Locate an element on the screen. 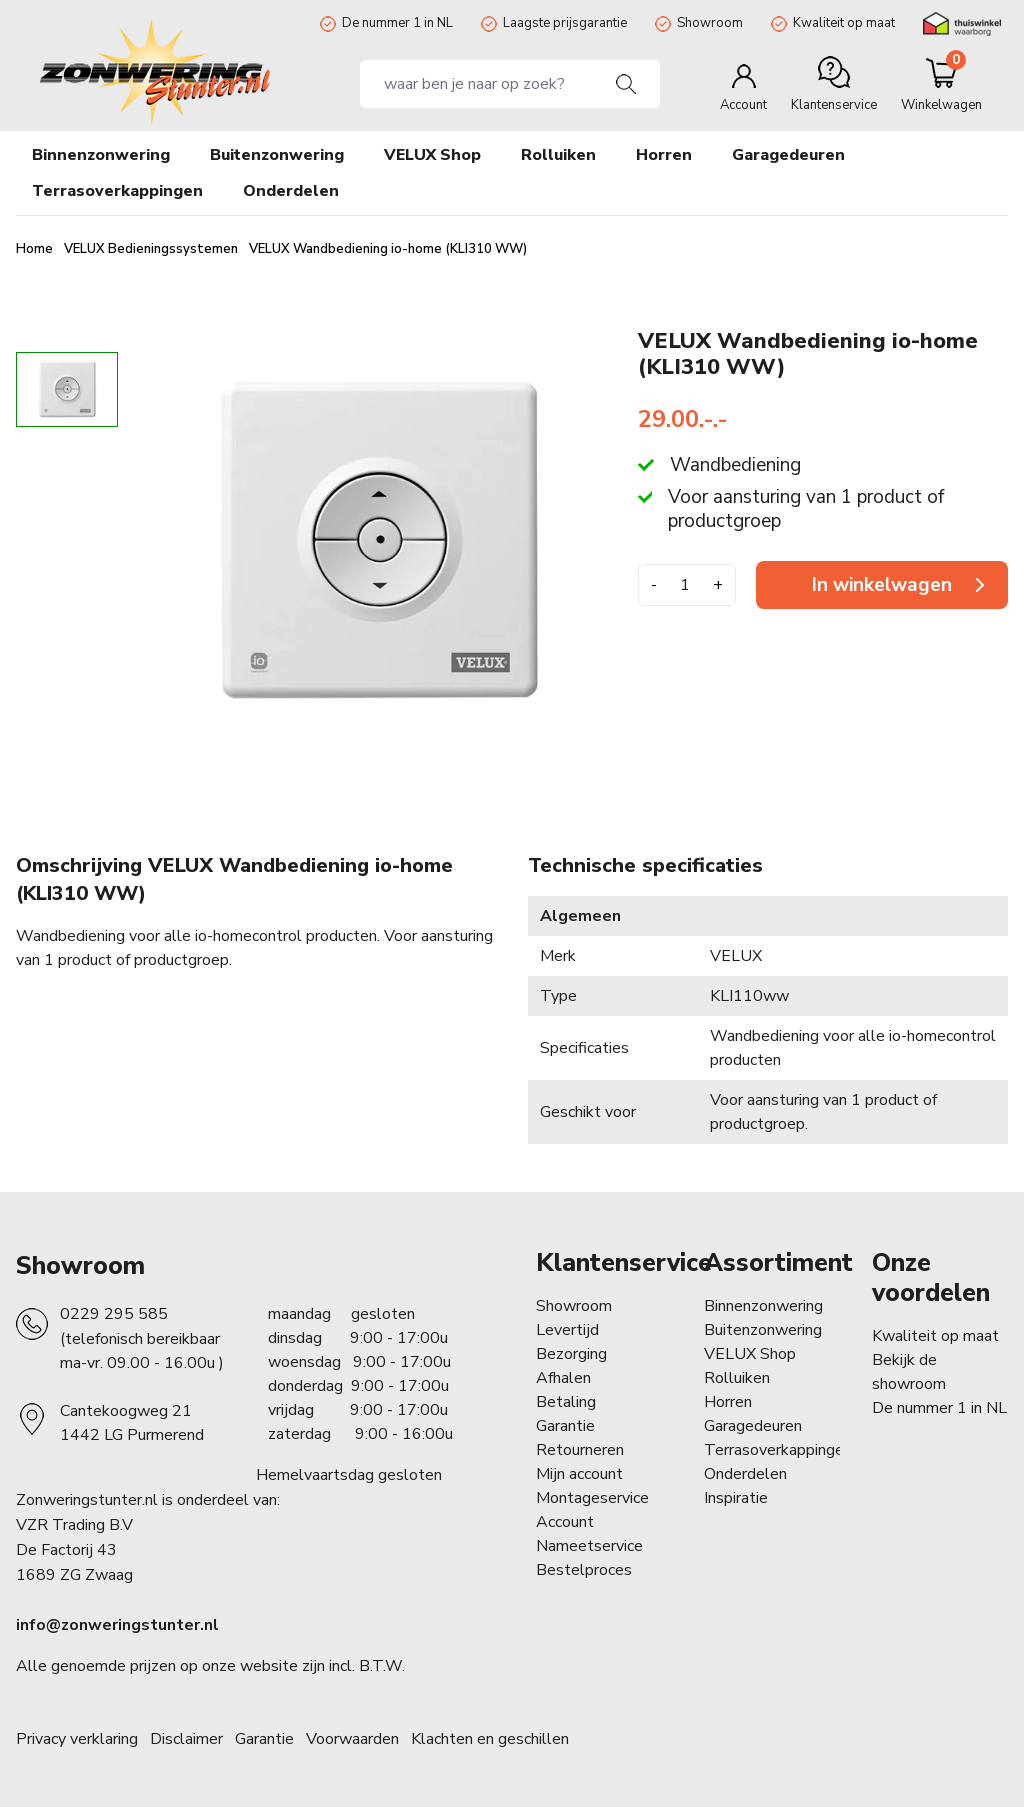 This screenshot has width=1024, height=1807. Horren is located at coordinates (664, 155).